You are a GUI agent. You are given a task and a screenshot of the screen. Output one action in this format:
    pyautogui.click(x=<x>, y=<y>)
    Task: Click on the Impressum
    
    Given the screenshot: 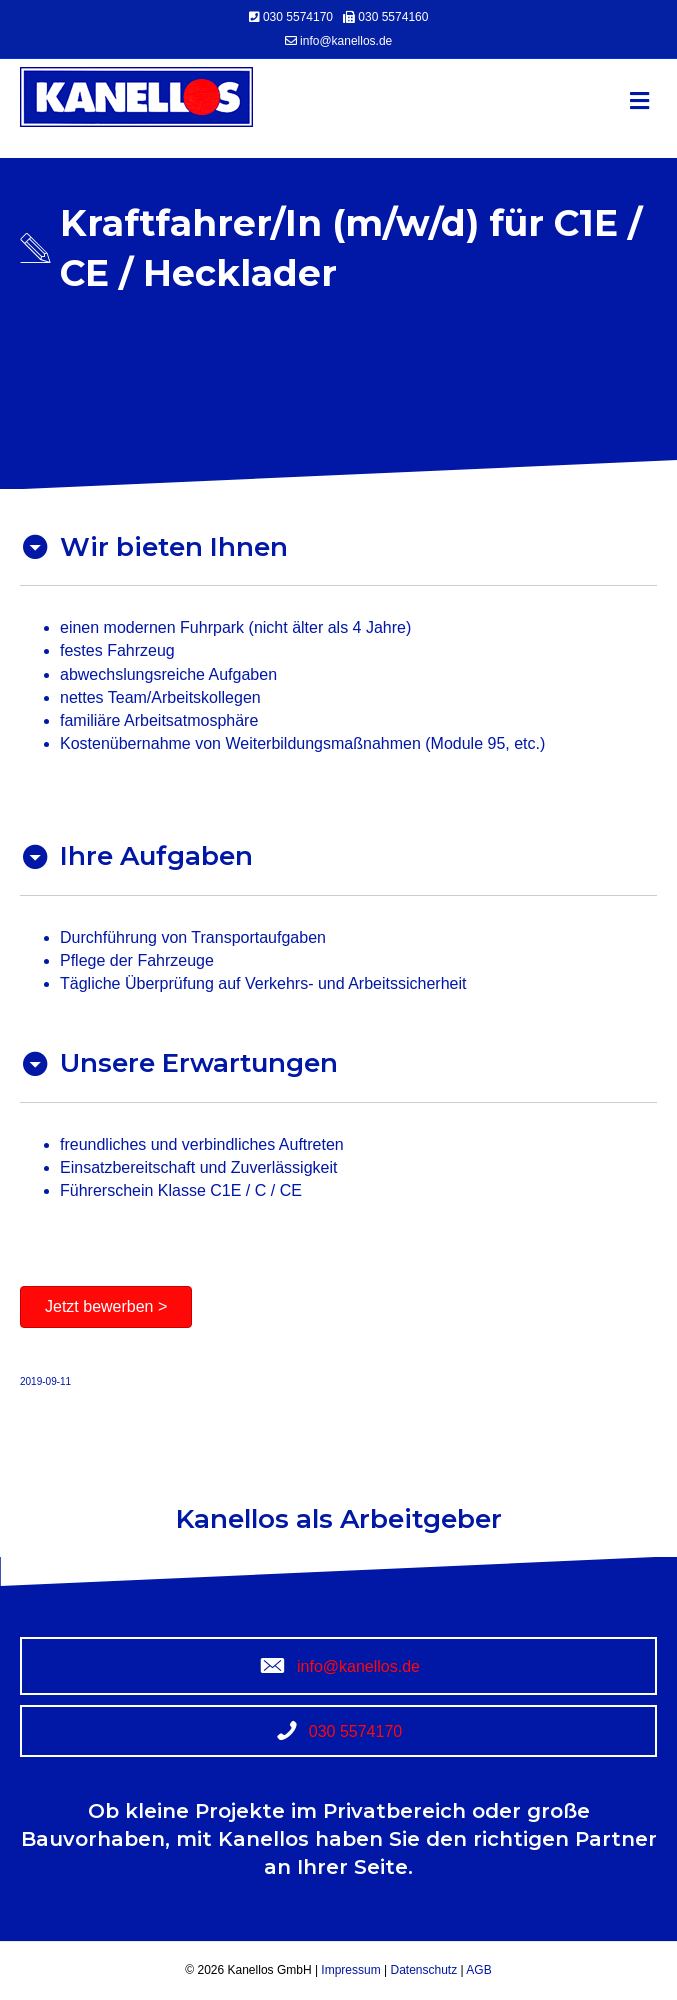 What is the action you would take?
    pyautogui.click(x=352, y=1970)
    